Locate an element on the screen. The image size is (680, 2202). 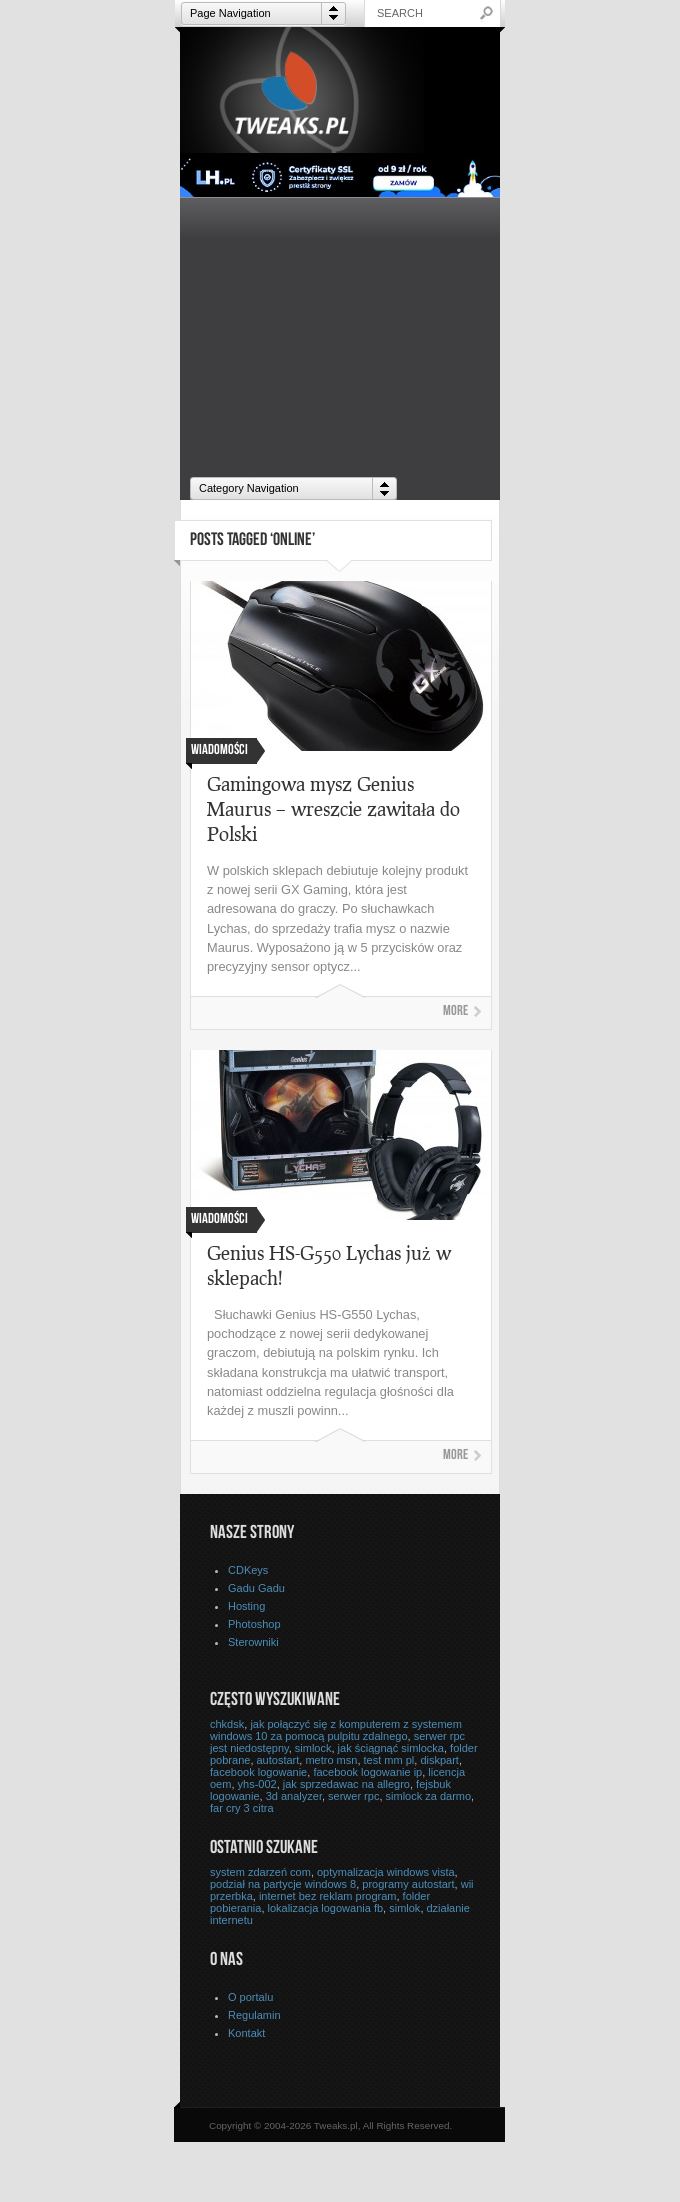
simlock is located at coordinates (313, 1748).